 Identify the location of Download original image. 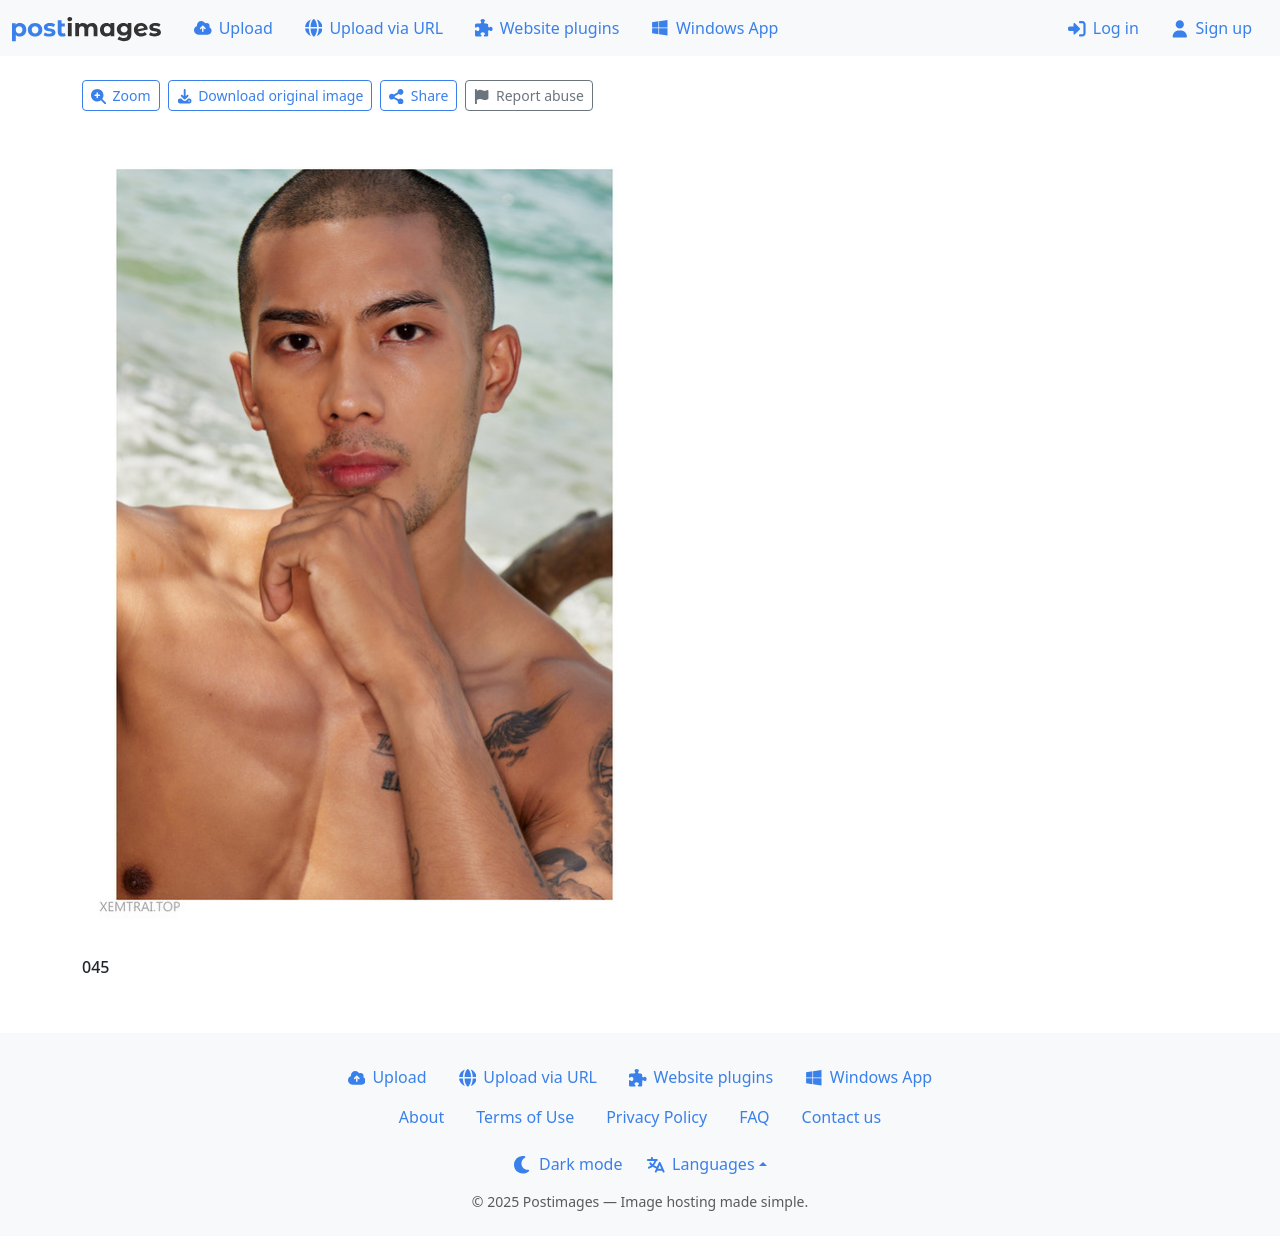
(270, 95).